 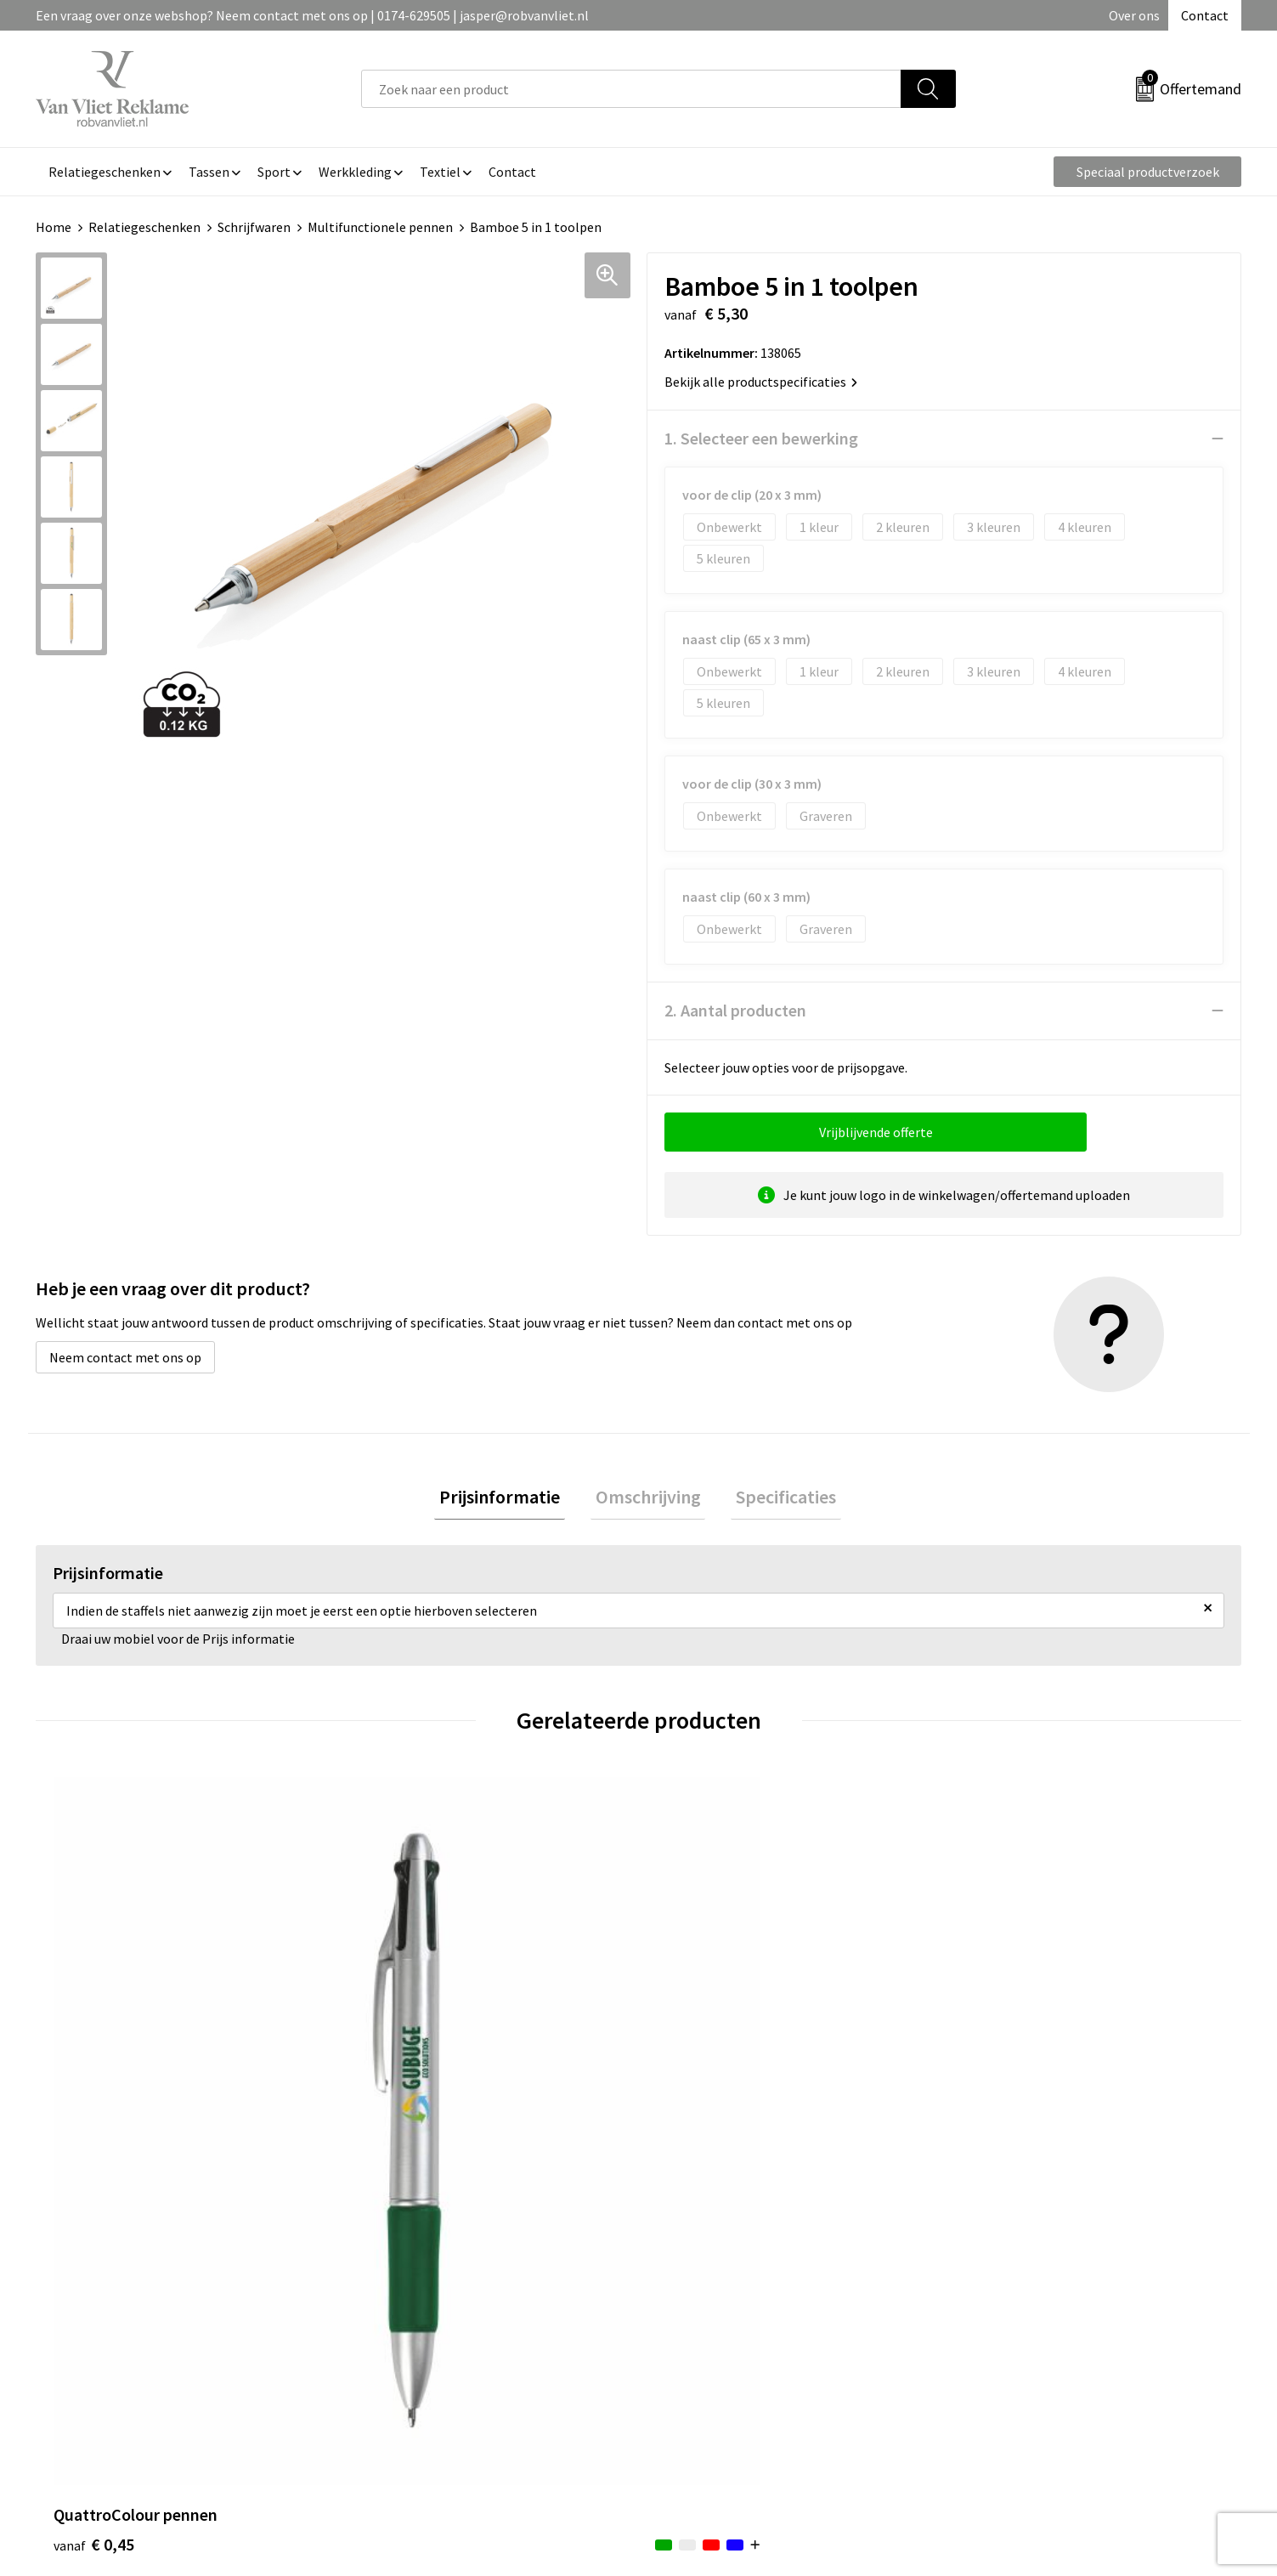 I want to click on Relatiegeschenken, so click(x=144, y=226).